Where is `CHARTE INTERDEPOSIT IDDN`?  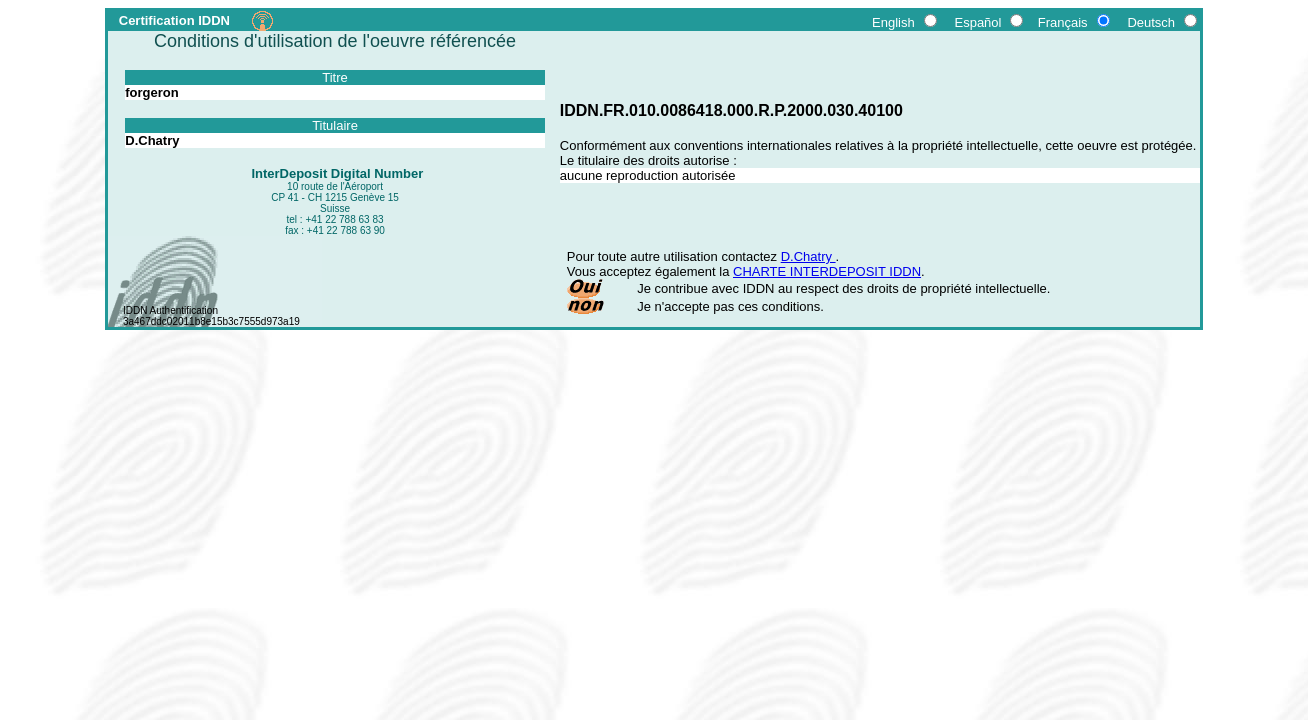 CHARTE INTERDEPOSIT IDDN is located at coordinates (827, 271).